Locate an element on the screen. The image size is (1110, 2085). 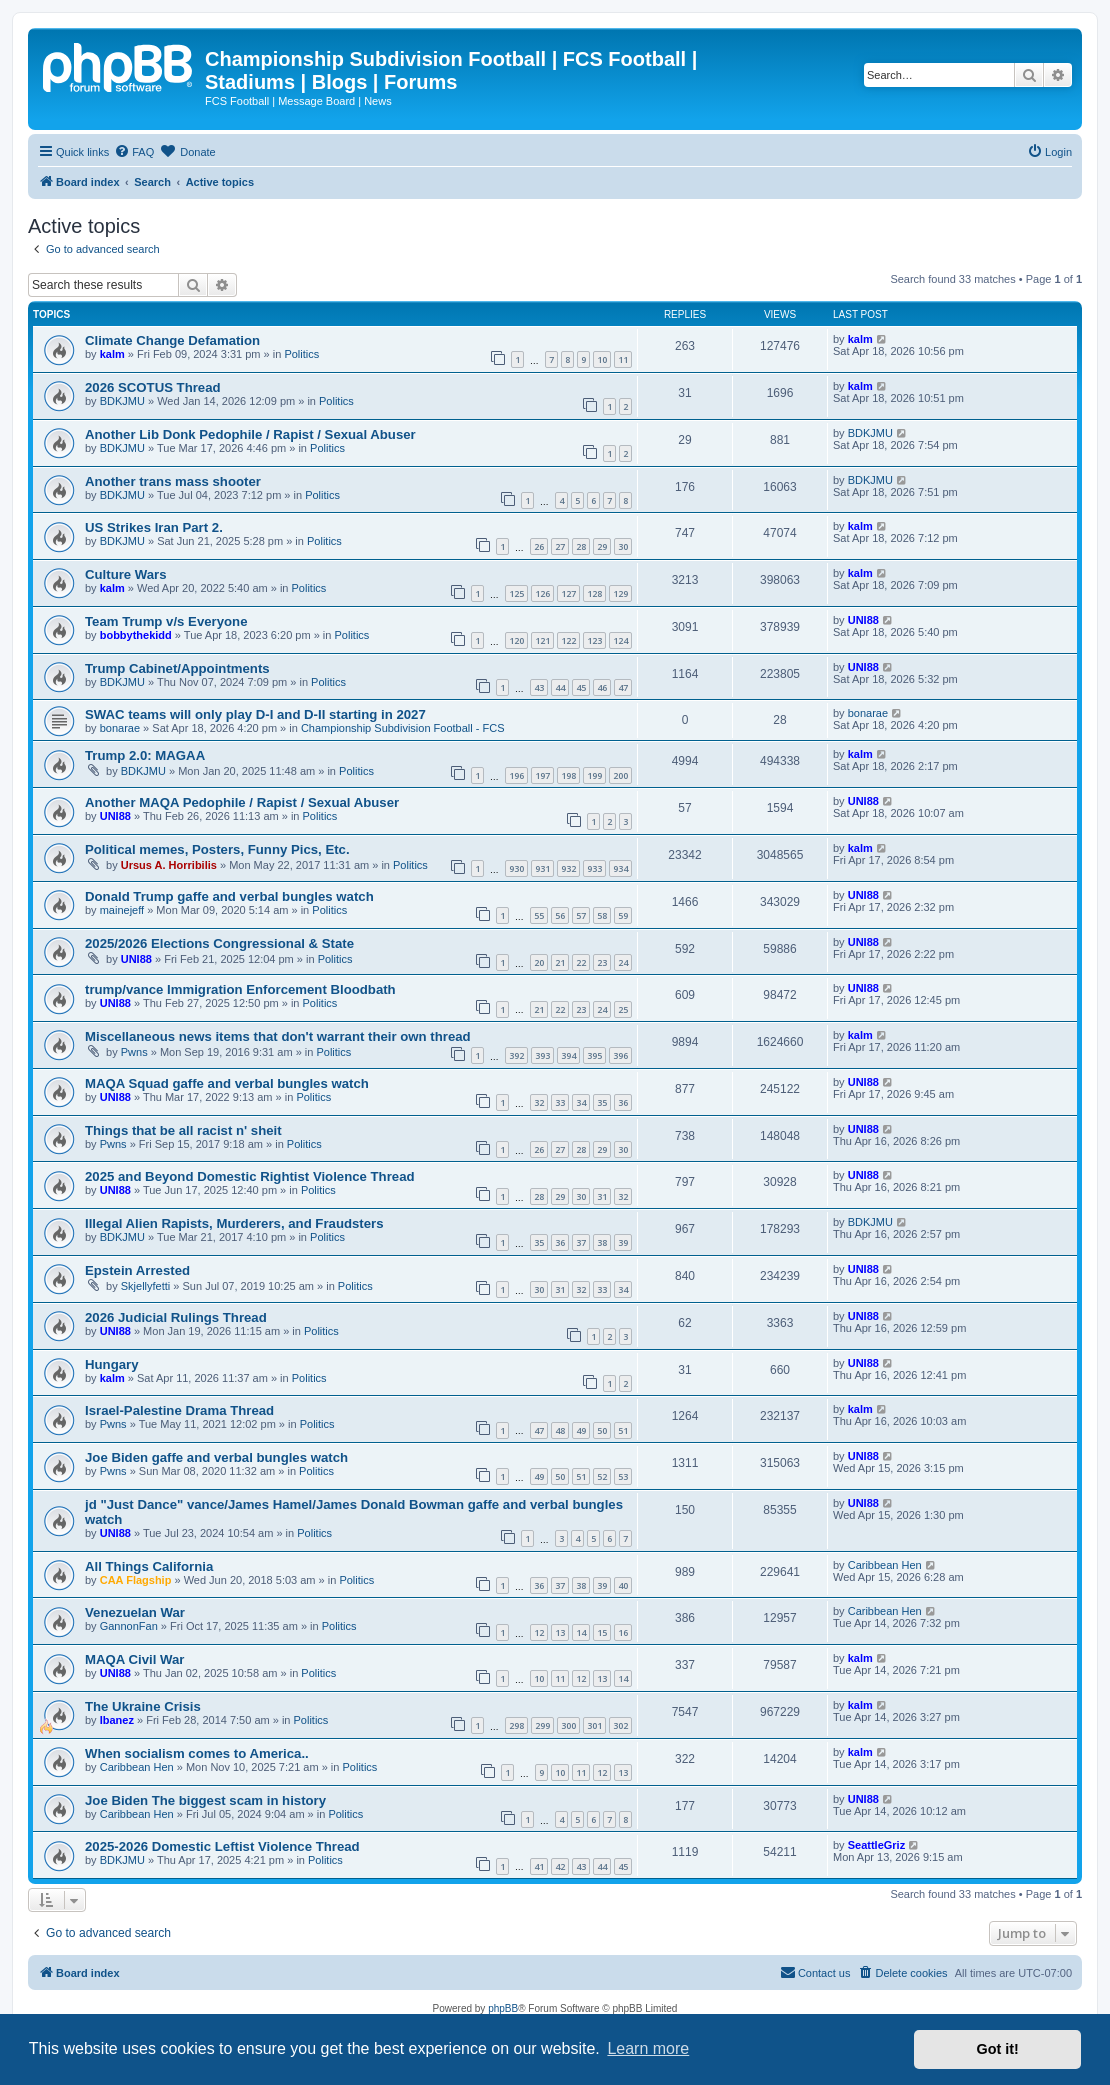
56 is located at coordinates (560, 915).